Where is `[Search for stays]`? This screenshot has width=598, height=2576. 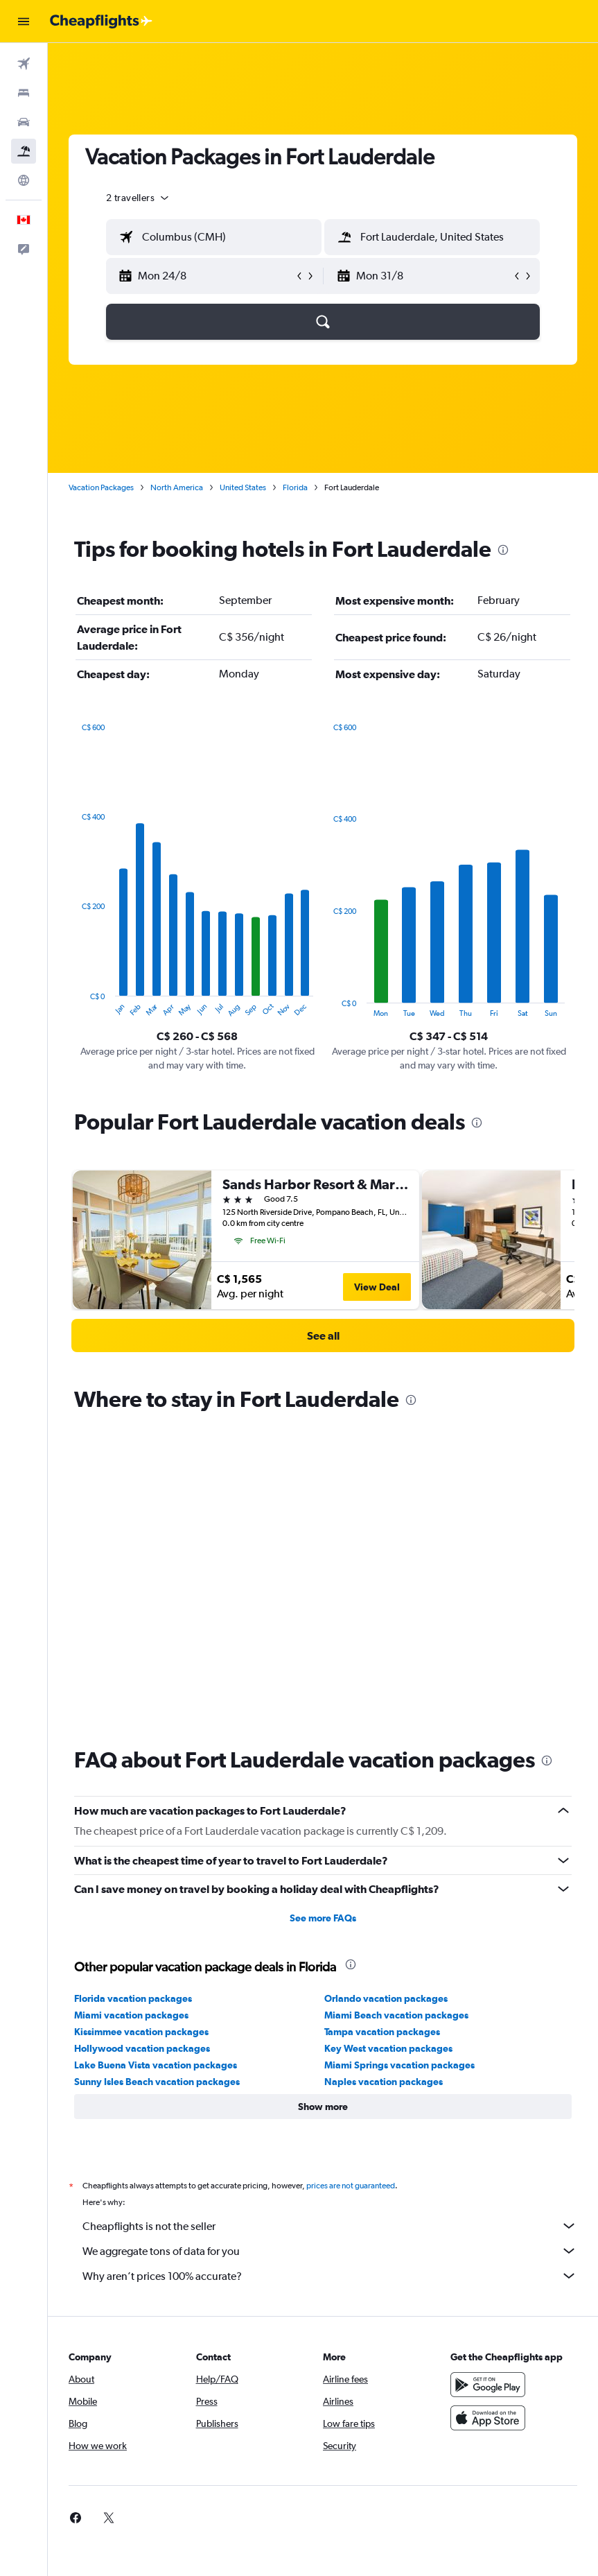 [Search for stays] is located at coordinates (24, 93).